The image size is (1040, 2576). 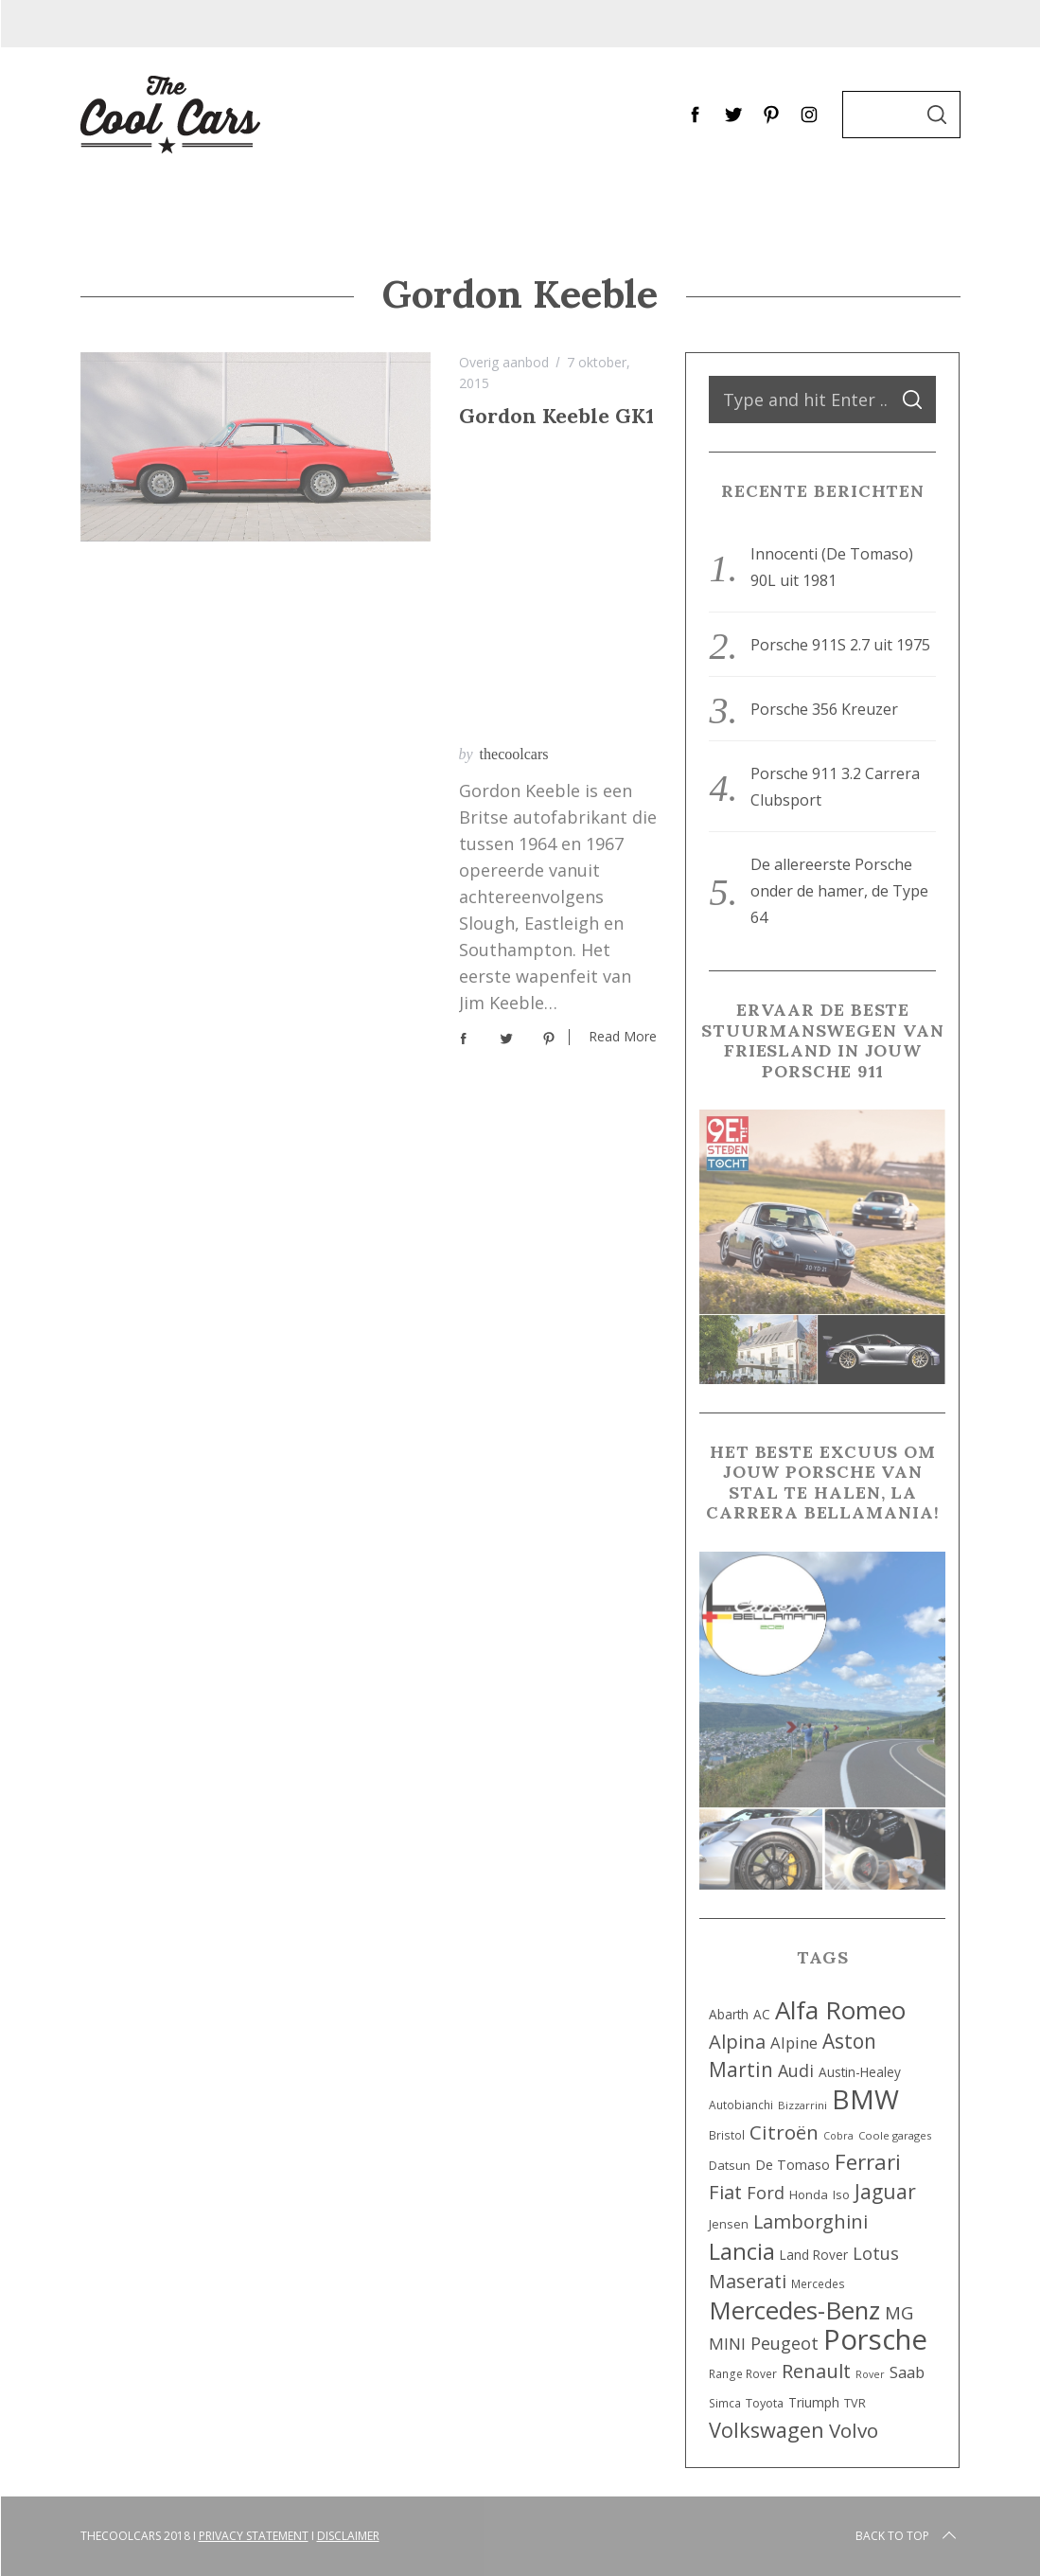 What do you see at coordinates (853, 2430) in the screenshot?
I see `Volvo [Volvo (42 items)]` at bounding box center [853, 2430].